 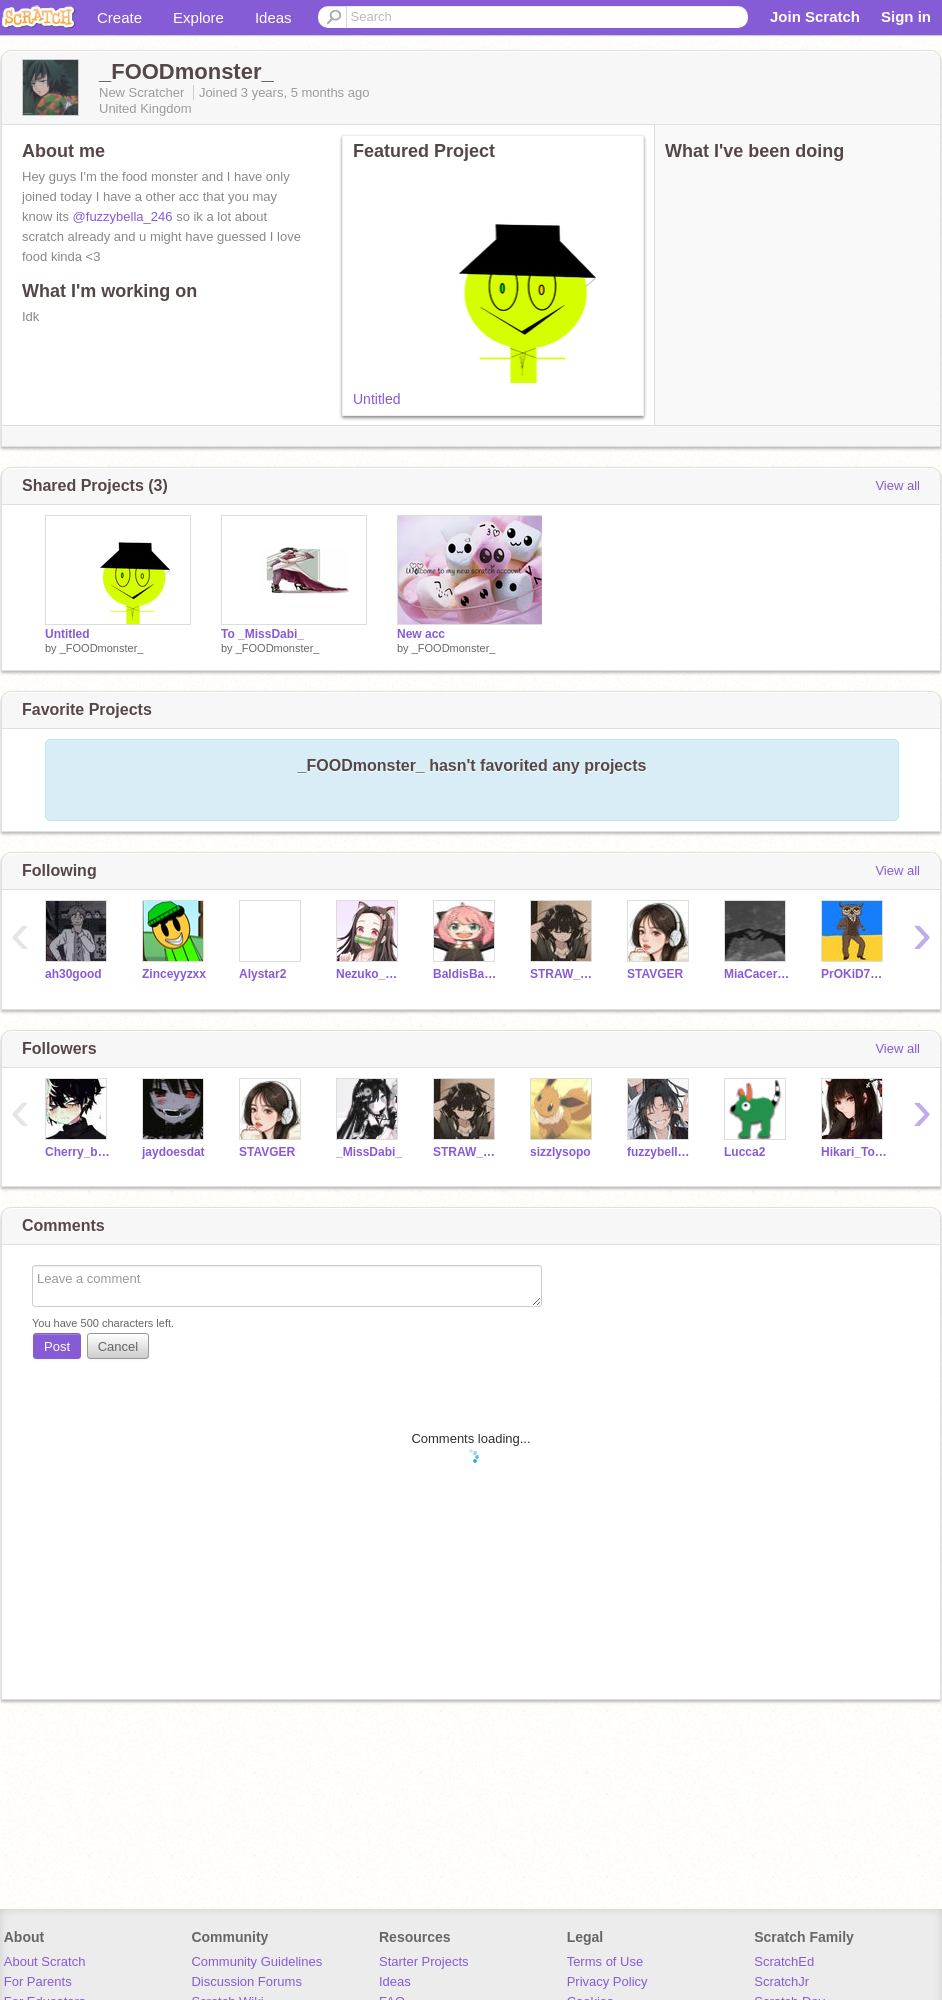 What do you see at coordinates (784, 1961) in the screenshot?
I see `ScratchEd` at bounding box center [784, 1961].